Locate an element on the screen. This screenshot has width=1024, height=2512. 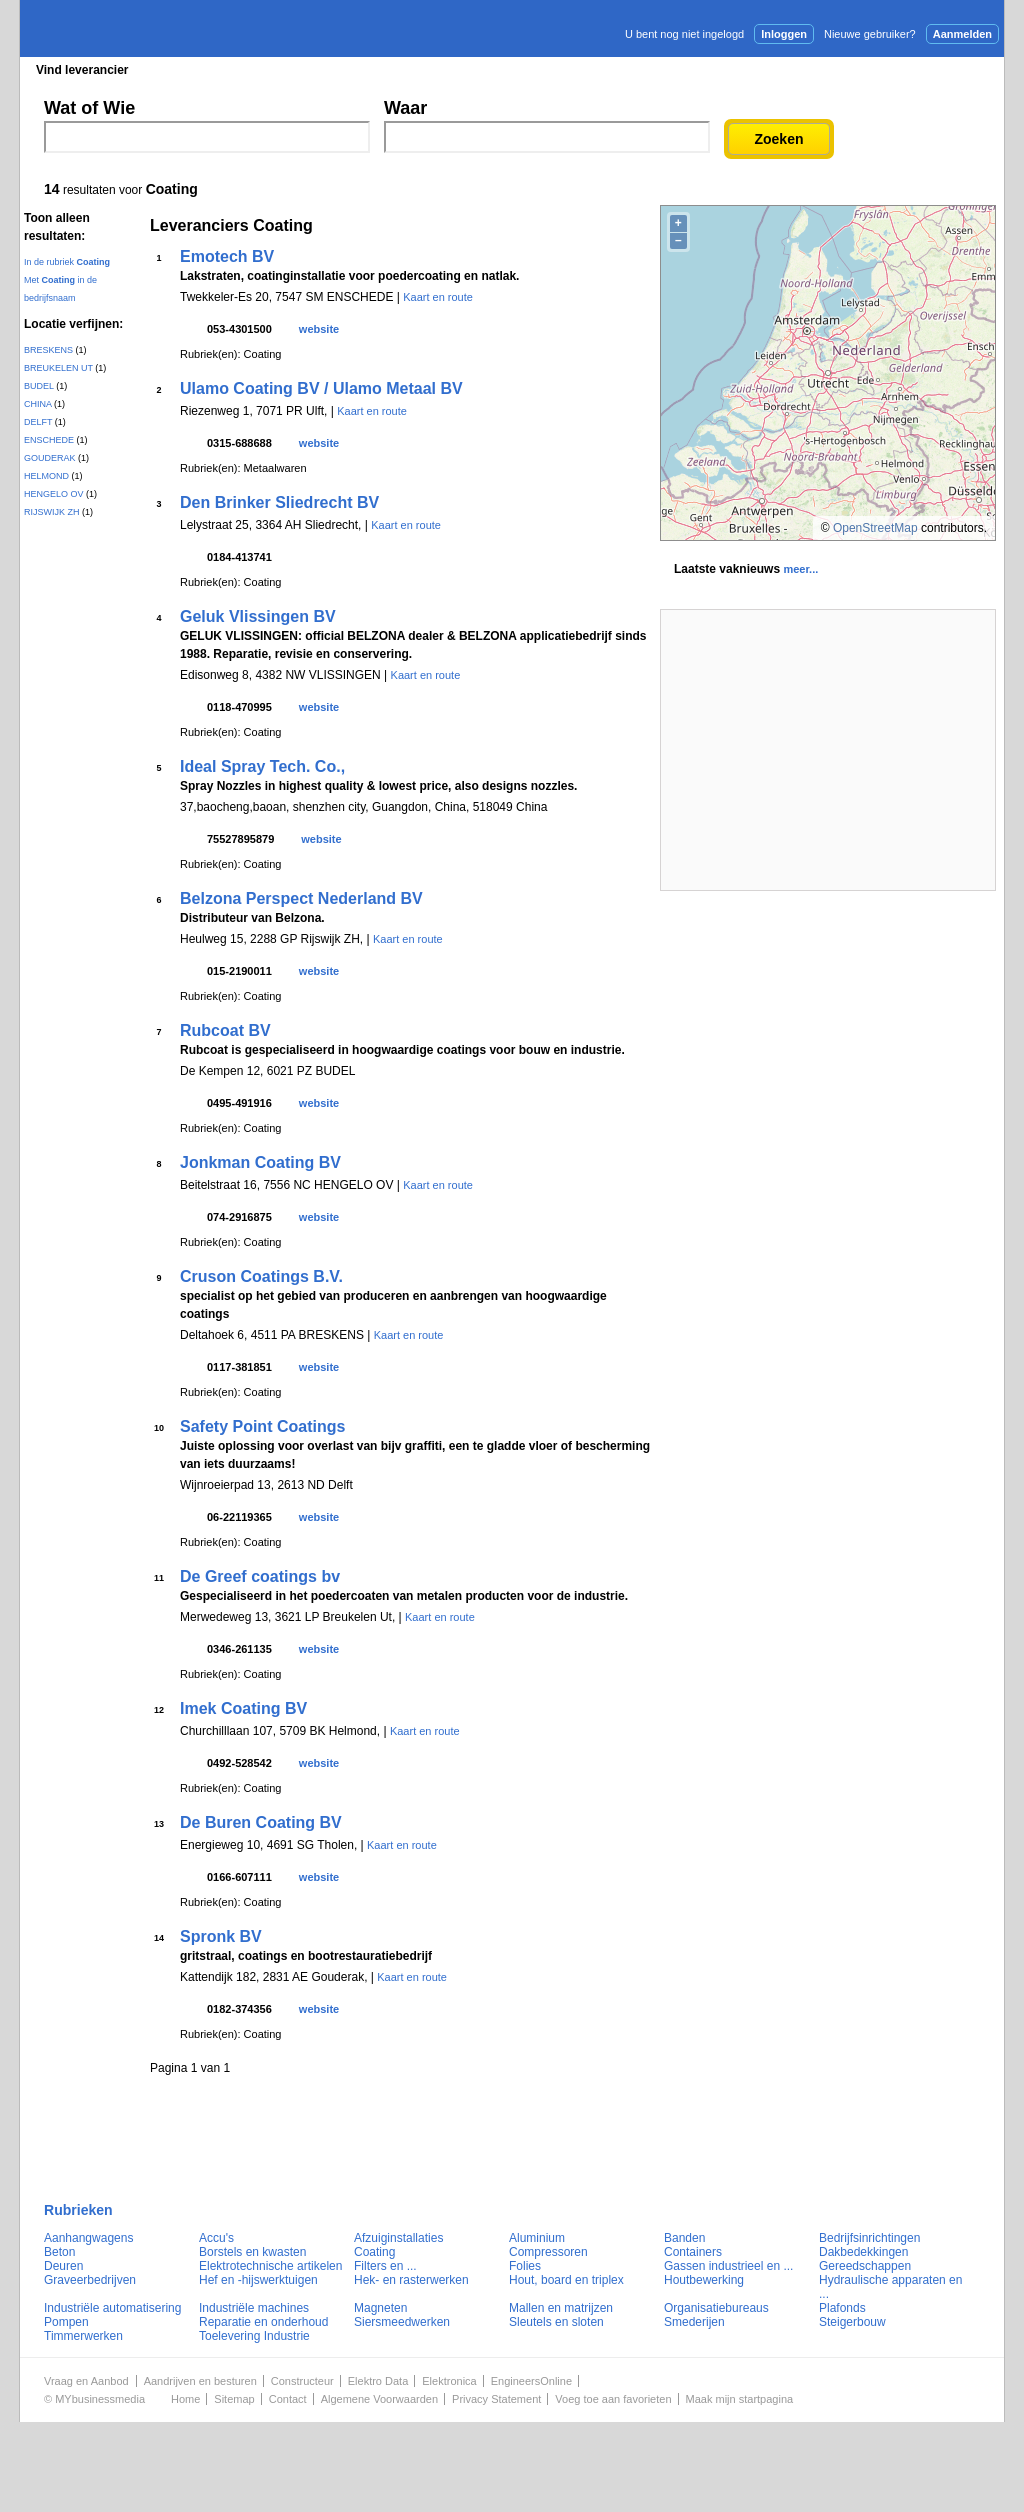
OpenStreetMap is located at coordinates (875, 528).